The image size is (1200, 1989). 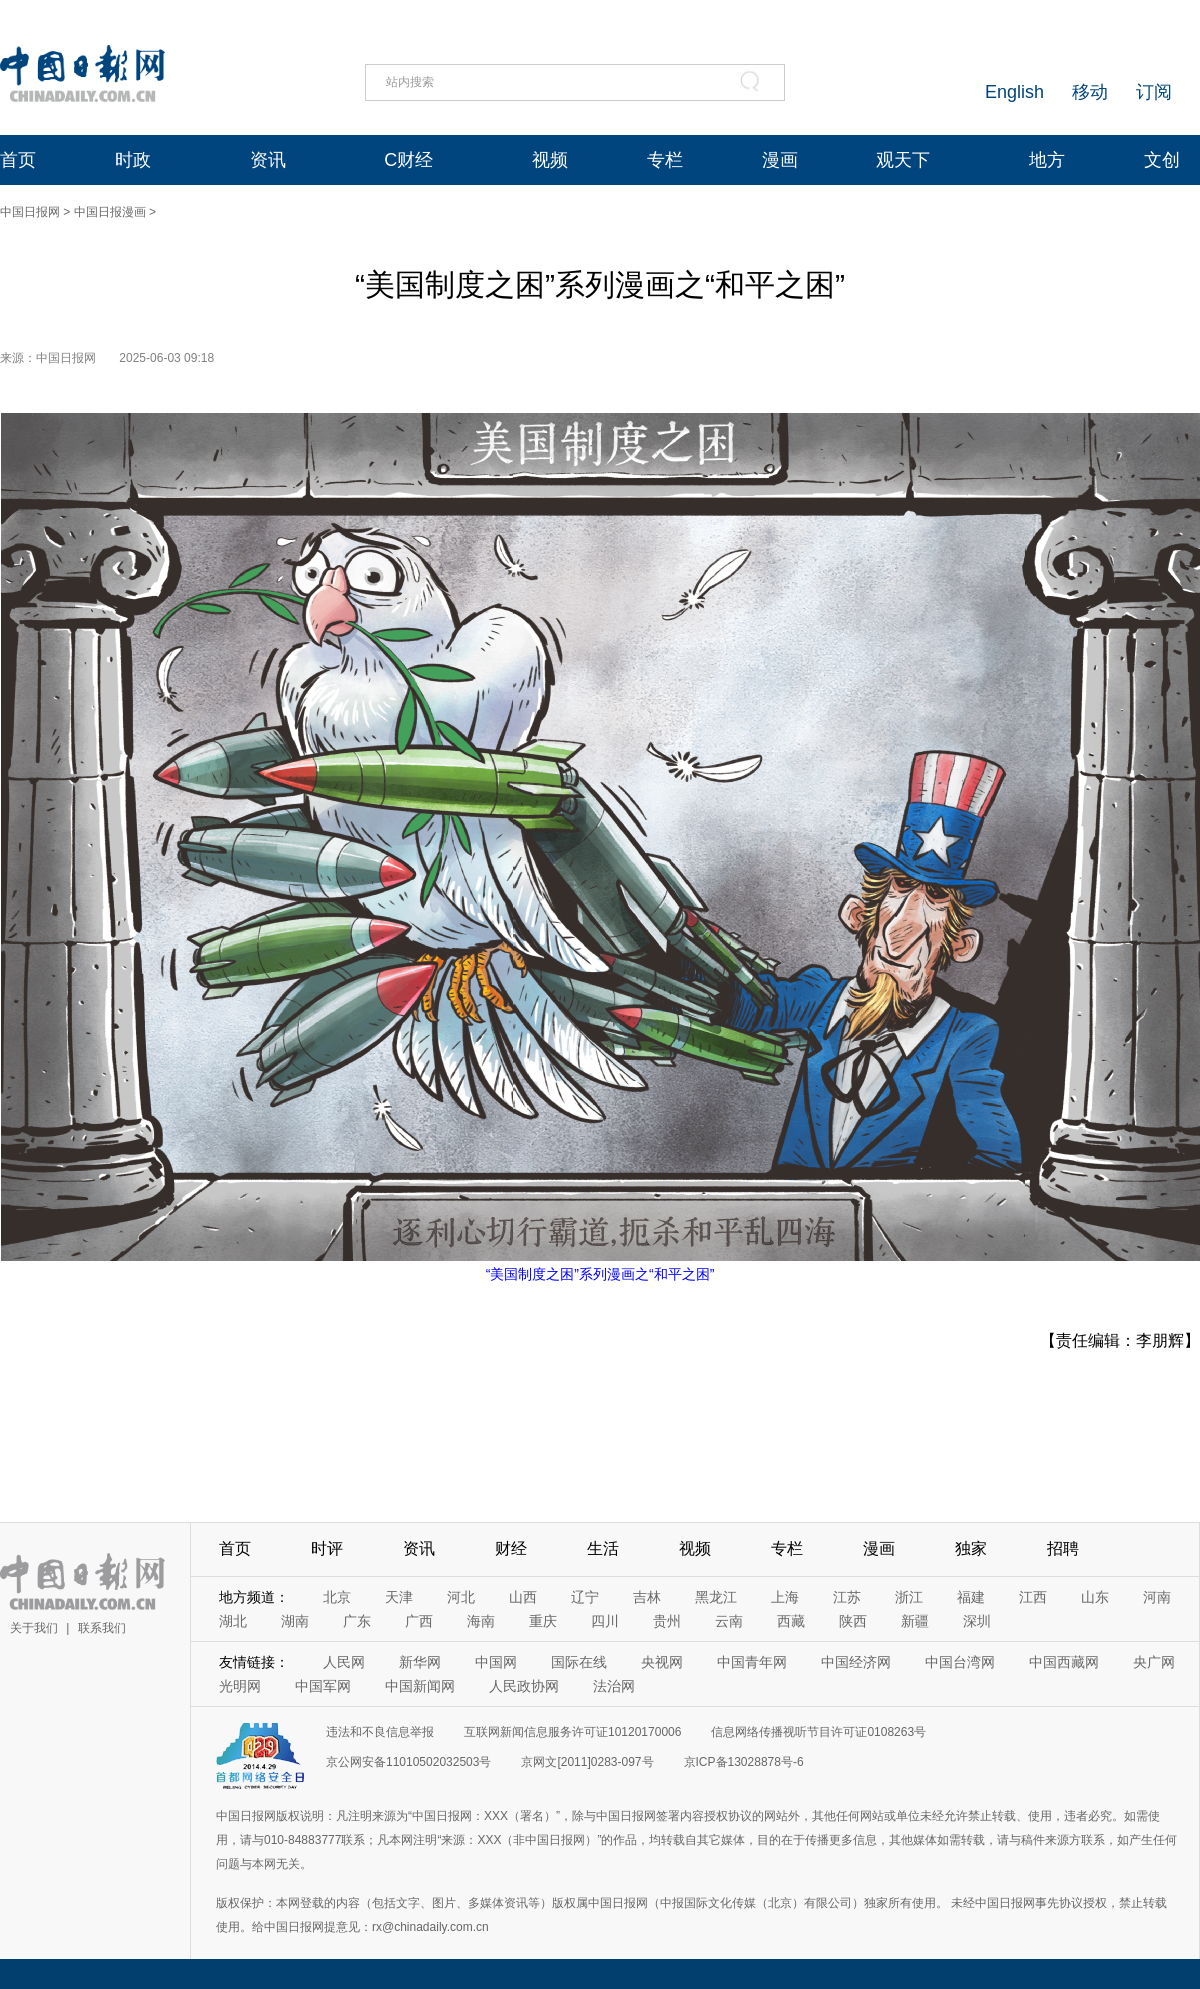 What do you see at coordinates (647, 1597) in the screenshot?
I see `吉林` at bounding box center [647, 1597].